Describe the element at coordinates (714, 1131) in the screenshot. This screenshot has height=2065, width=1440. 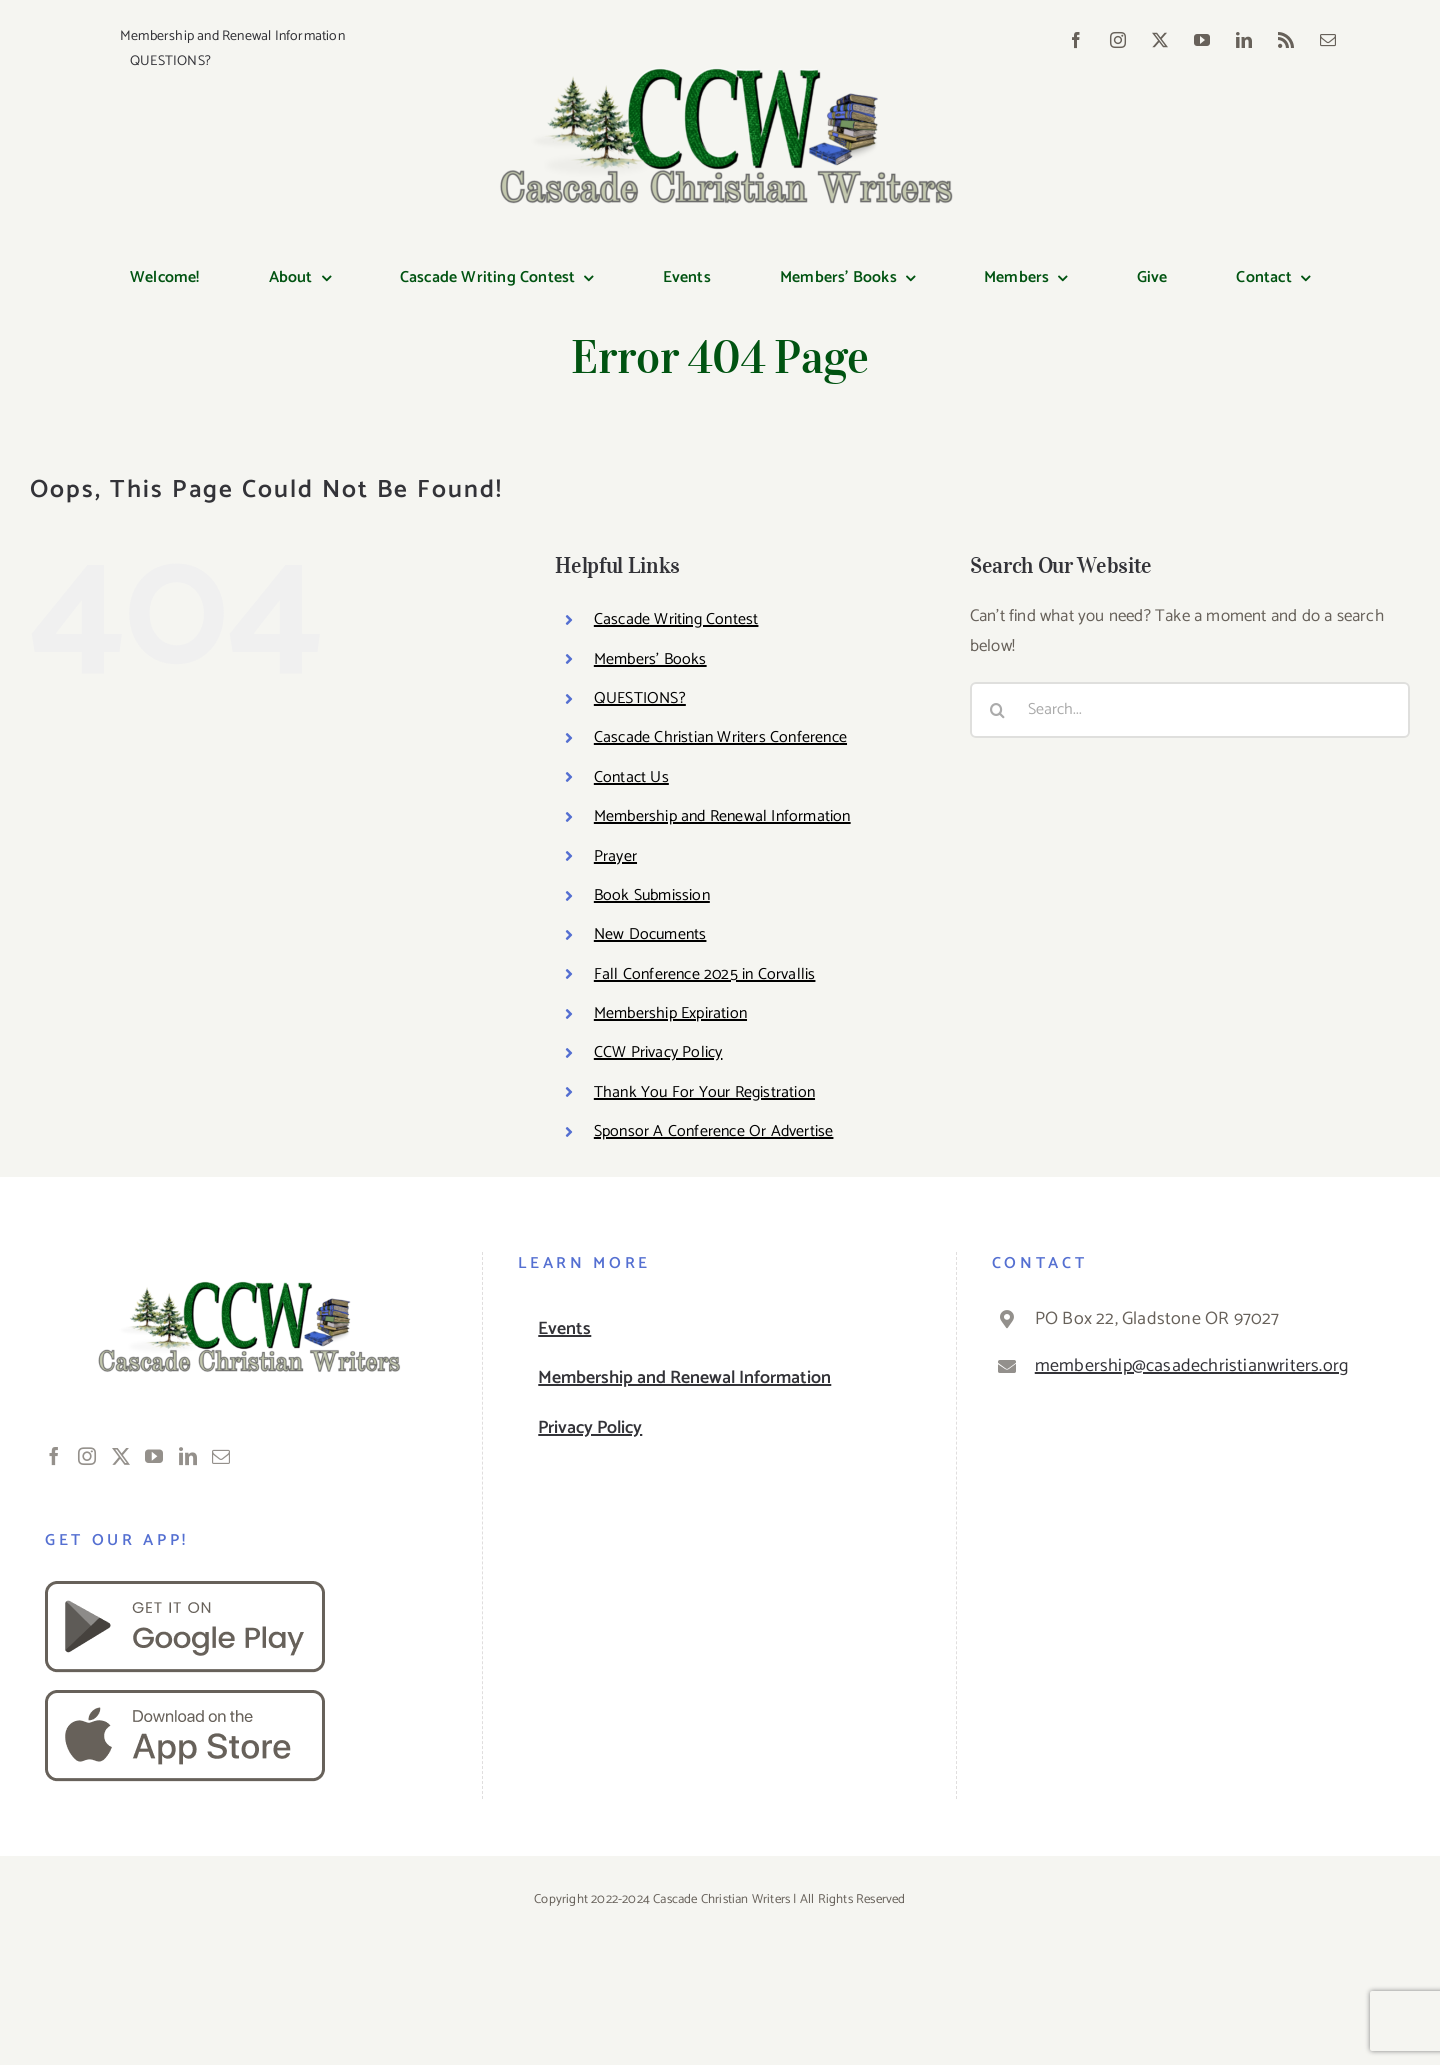
I see `Sponsor A Conference Or Advertise` at that location.